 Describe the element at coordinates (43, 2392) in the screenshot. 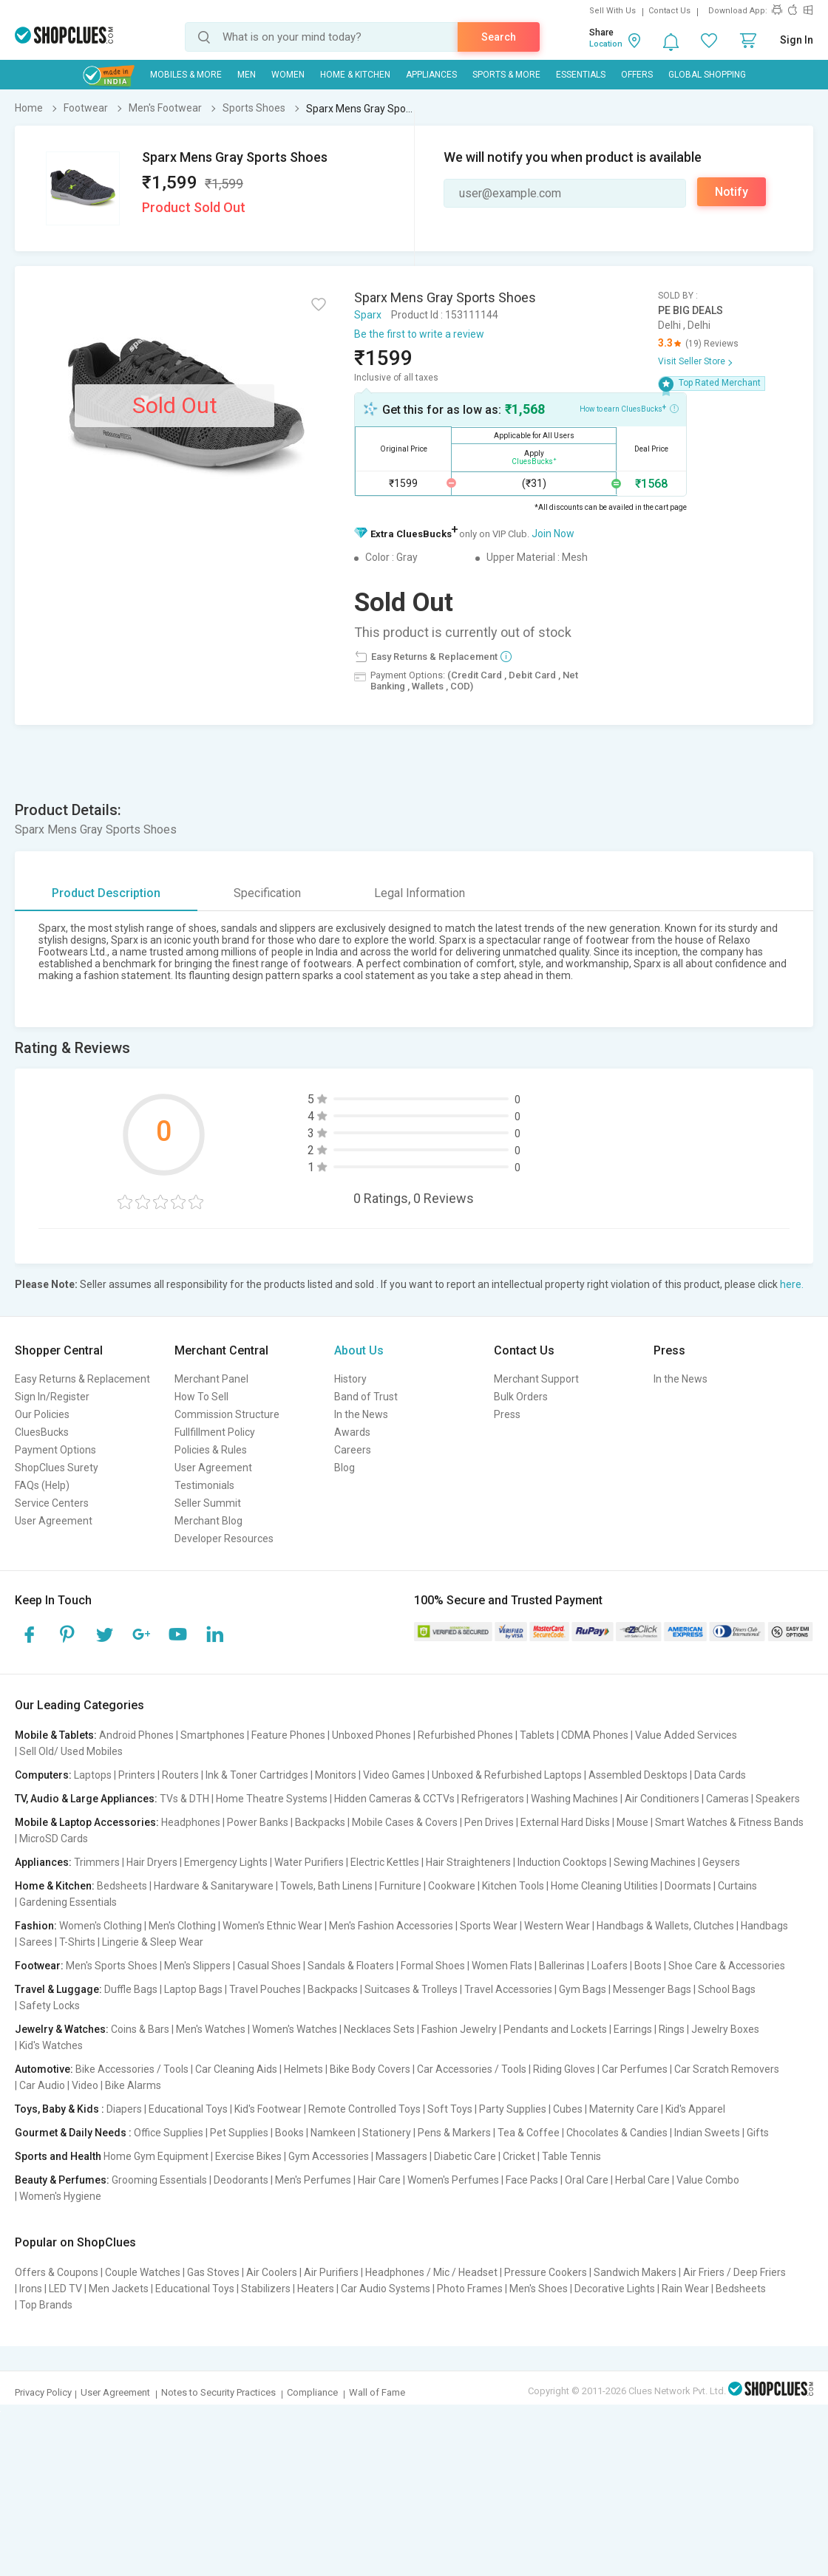

I see `Privacy Policy` at that location.